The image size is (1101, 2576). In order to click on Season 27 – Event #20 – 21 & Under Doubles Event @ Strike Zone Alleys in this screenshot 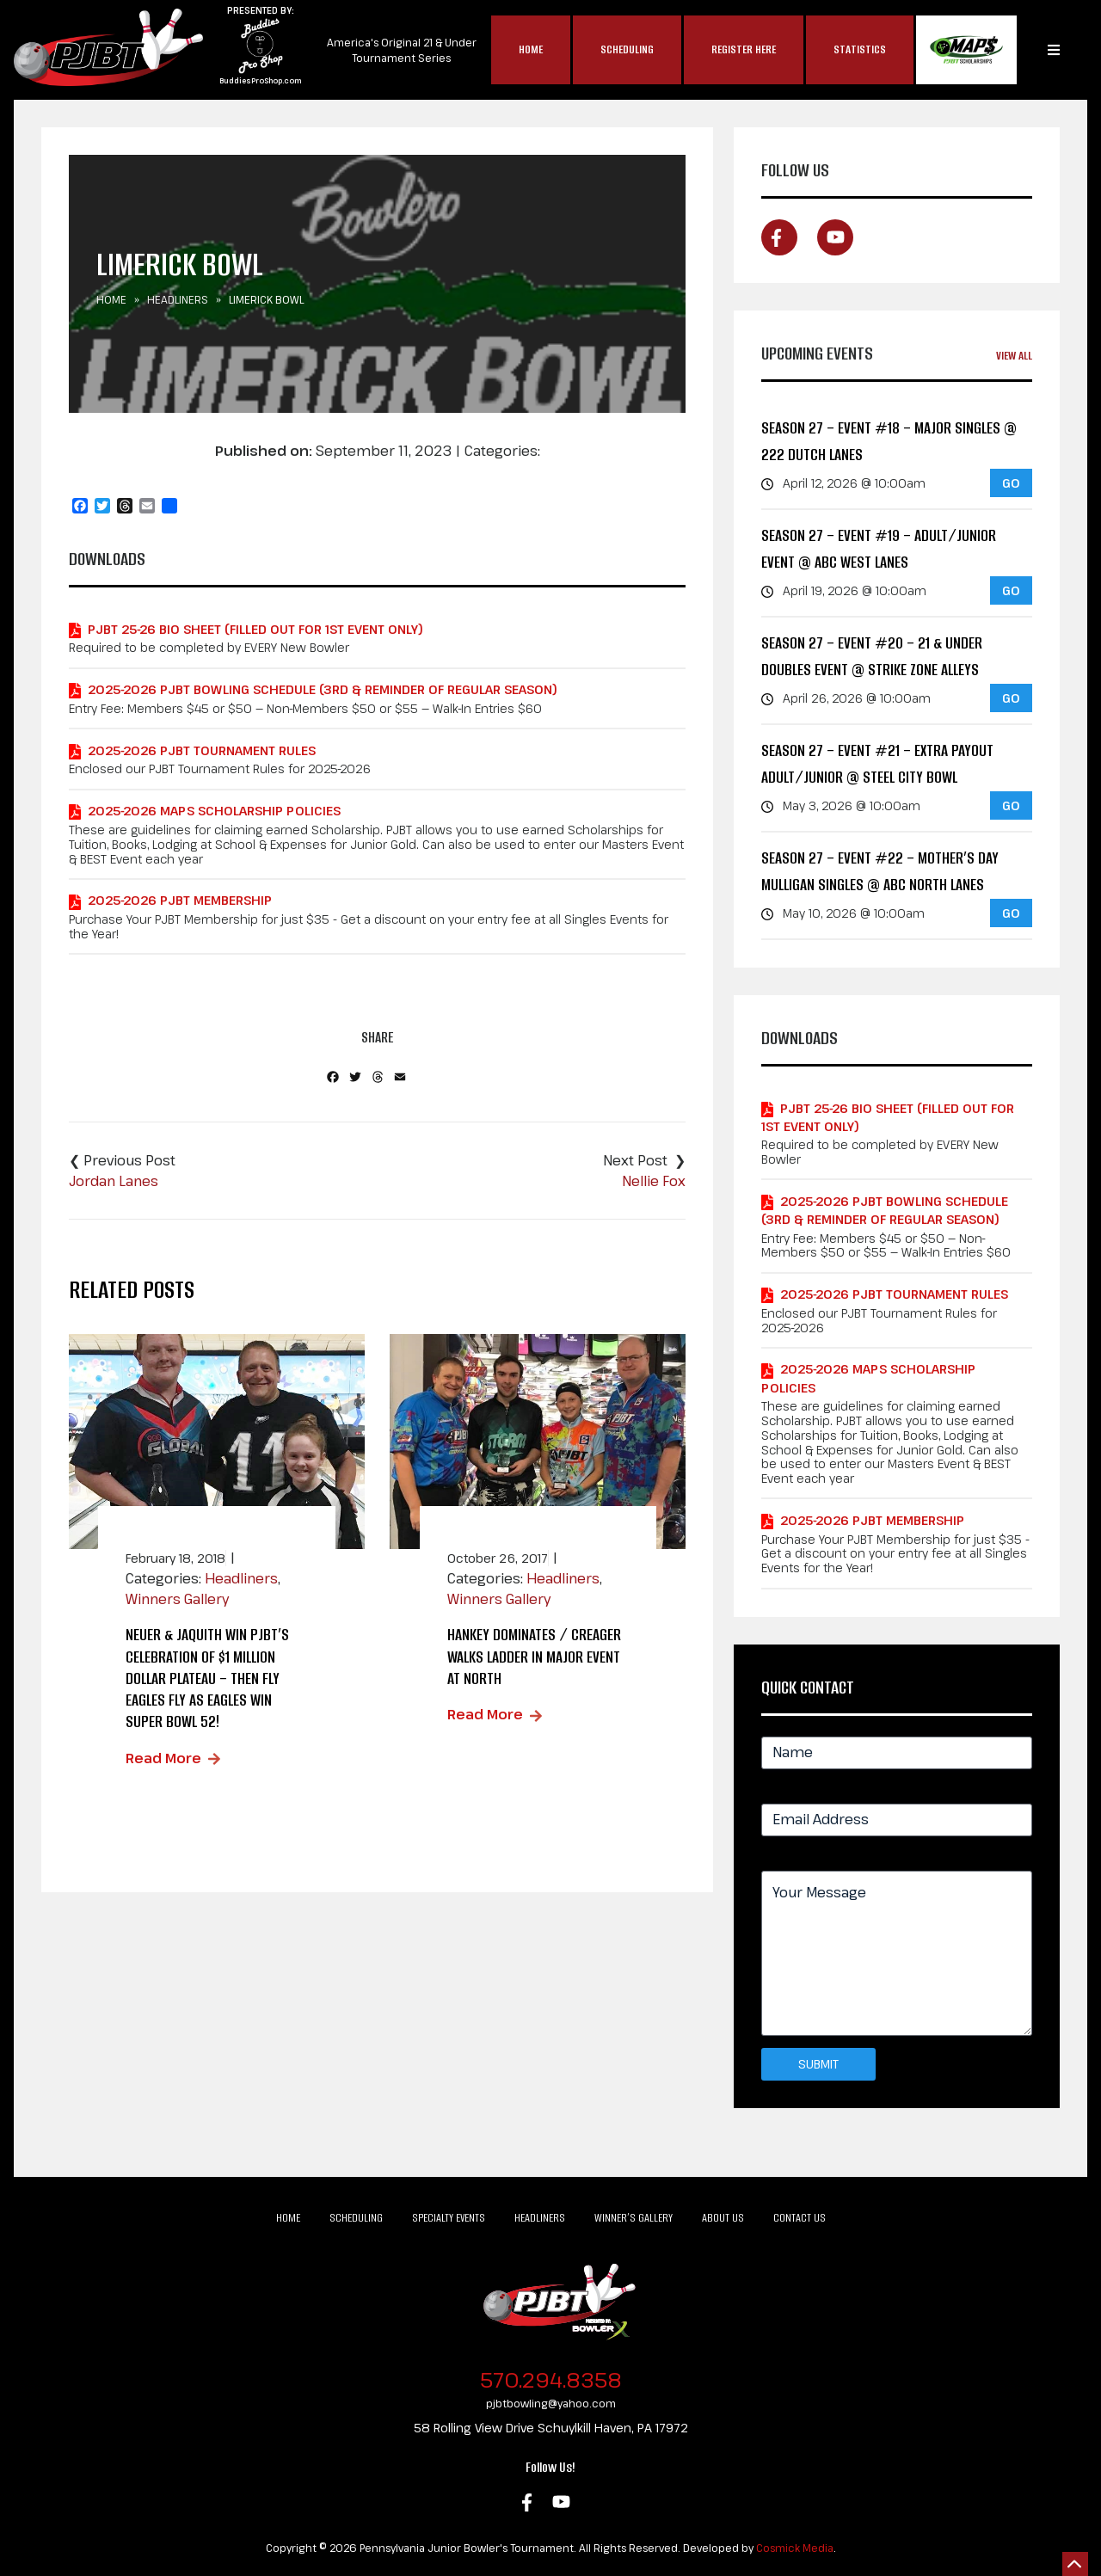, I will do `click(871, 656)`.